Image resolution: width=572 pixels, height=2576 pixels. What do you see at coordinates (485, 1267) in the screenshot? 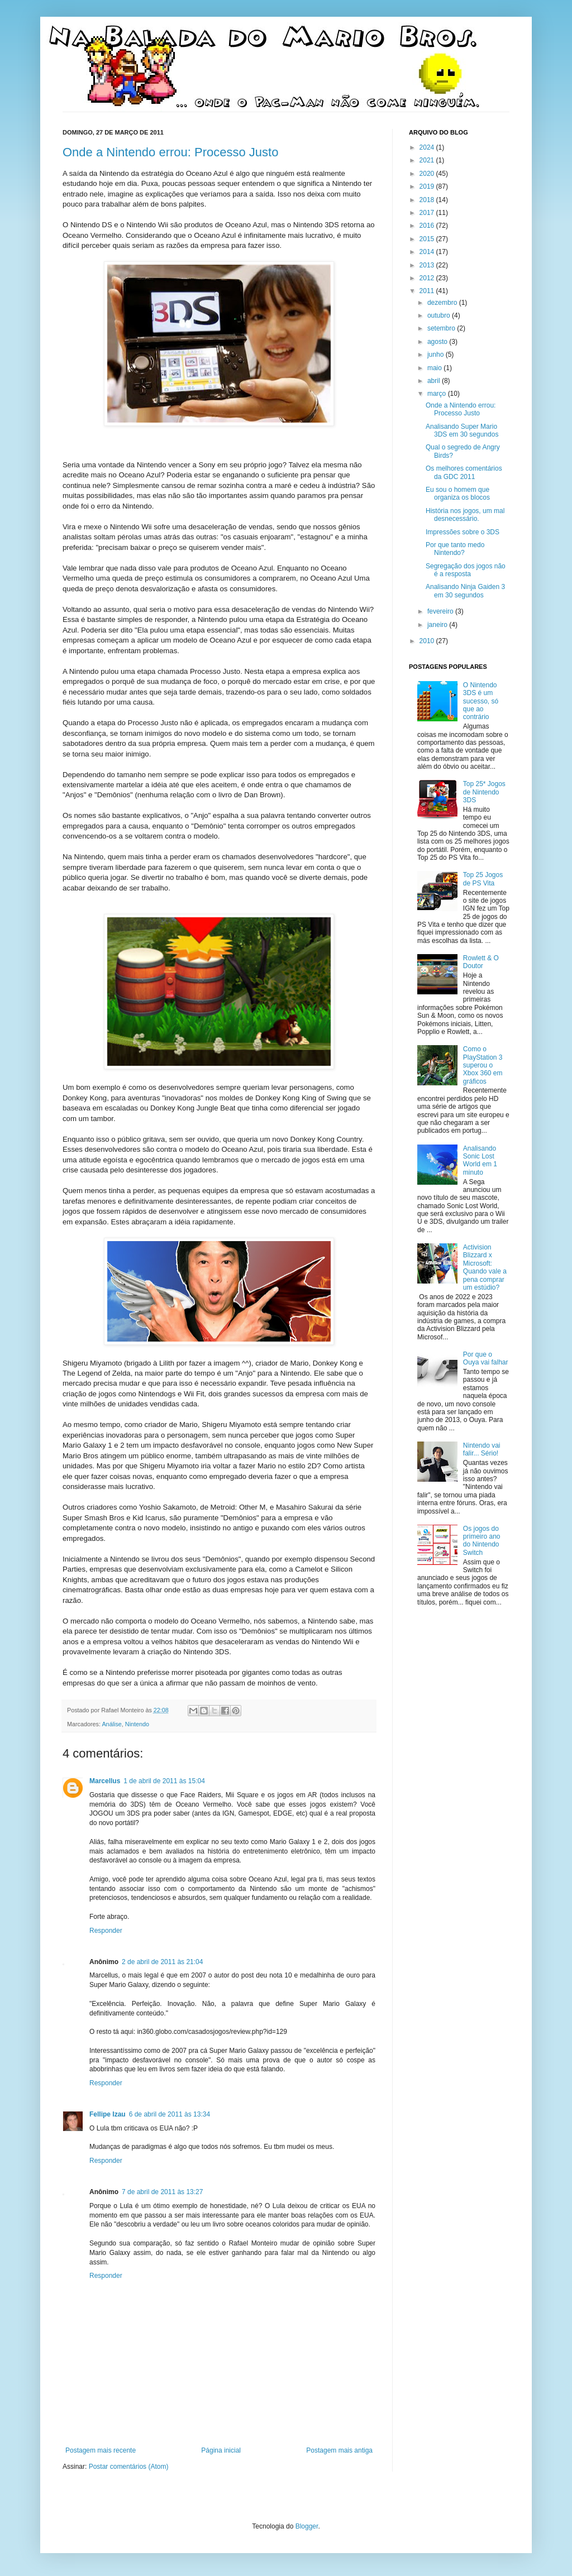
I see `Activision Blizzard x Microsoft: Quando vale a pena comprar um estúdio?` at bounding box center [485, 1267].